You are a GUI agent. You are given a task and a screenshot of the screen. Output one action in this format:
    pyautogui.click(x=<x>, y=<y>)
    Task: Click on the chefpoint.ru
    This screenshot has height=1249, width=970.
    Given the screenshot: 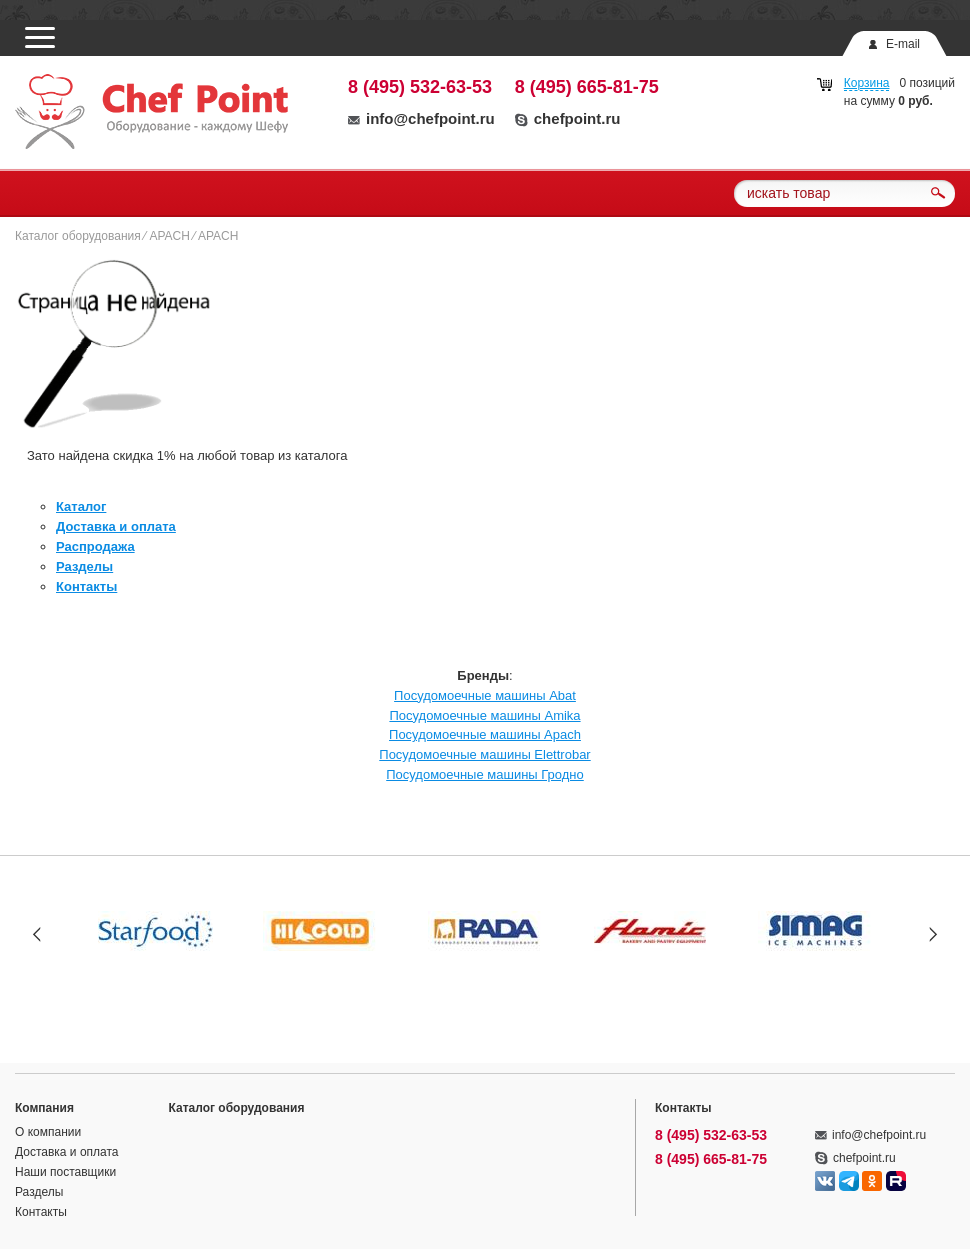 What is the action you would take?
    pyautogui.click(x=568, y=118)
    